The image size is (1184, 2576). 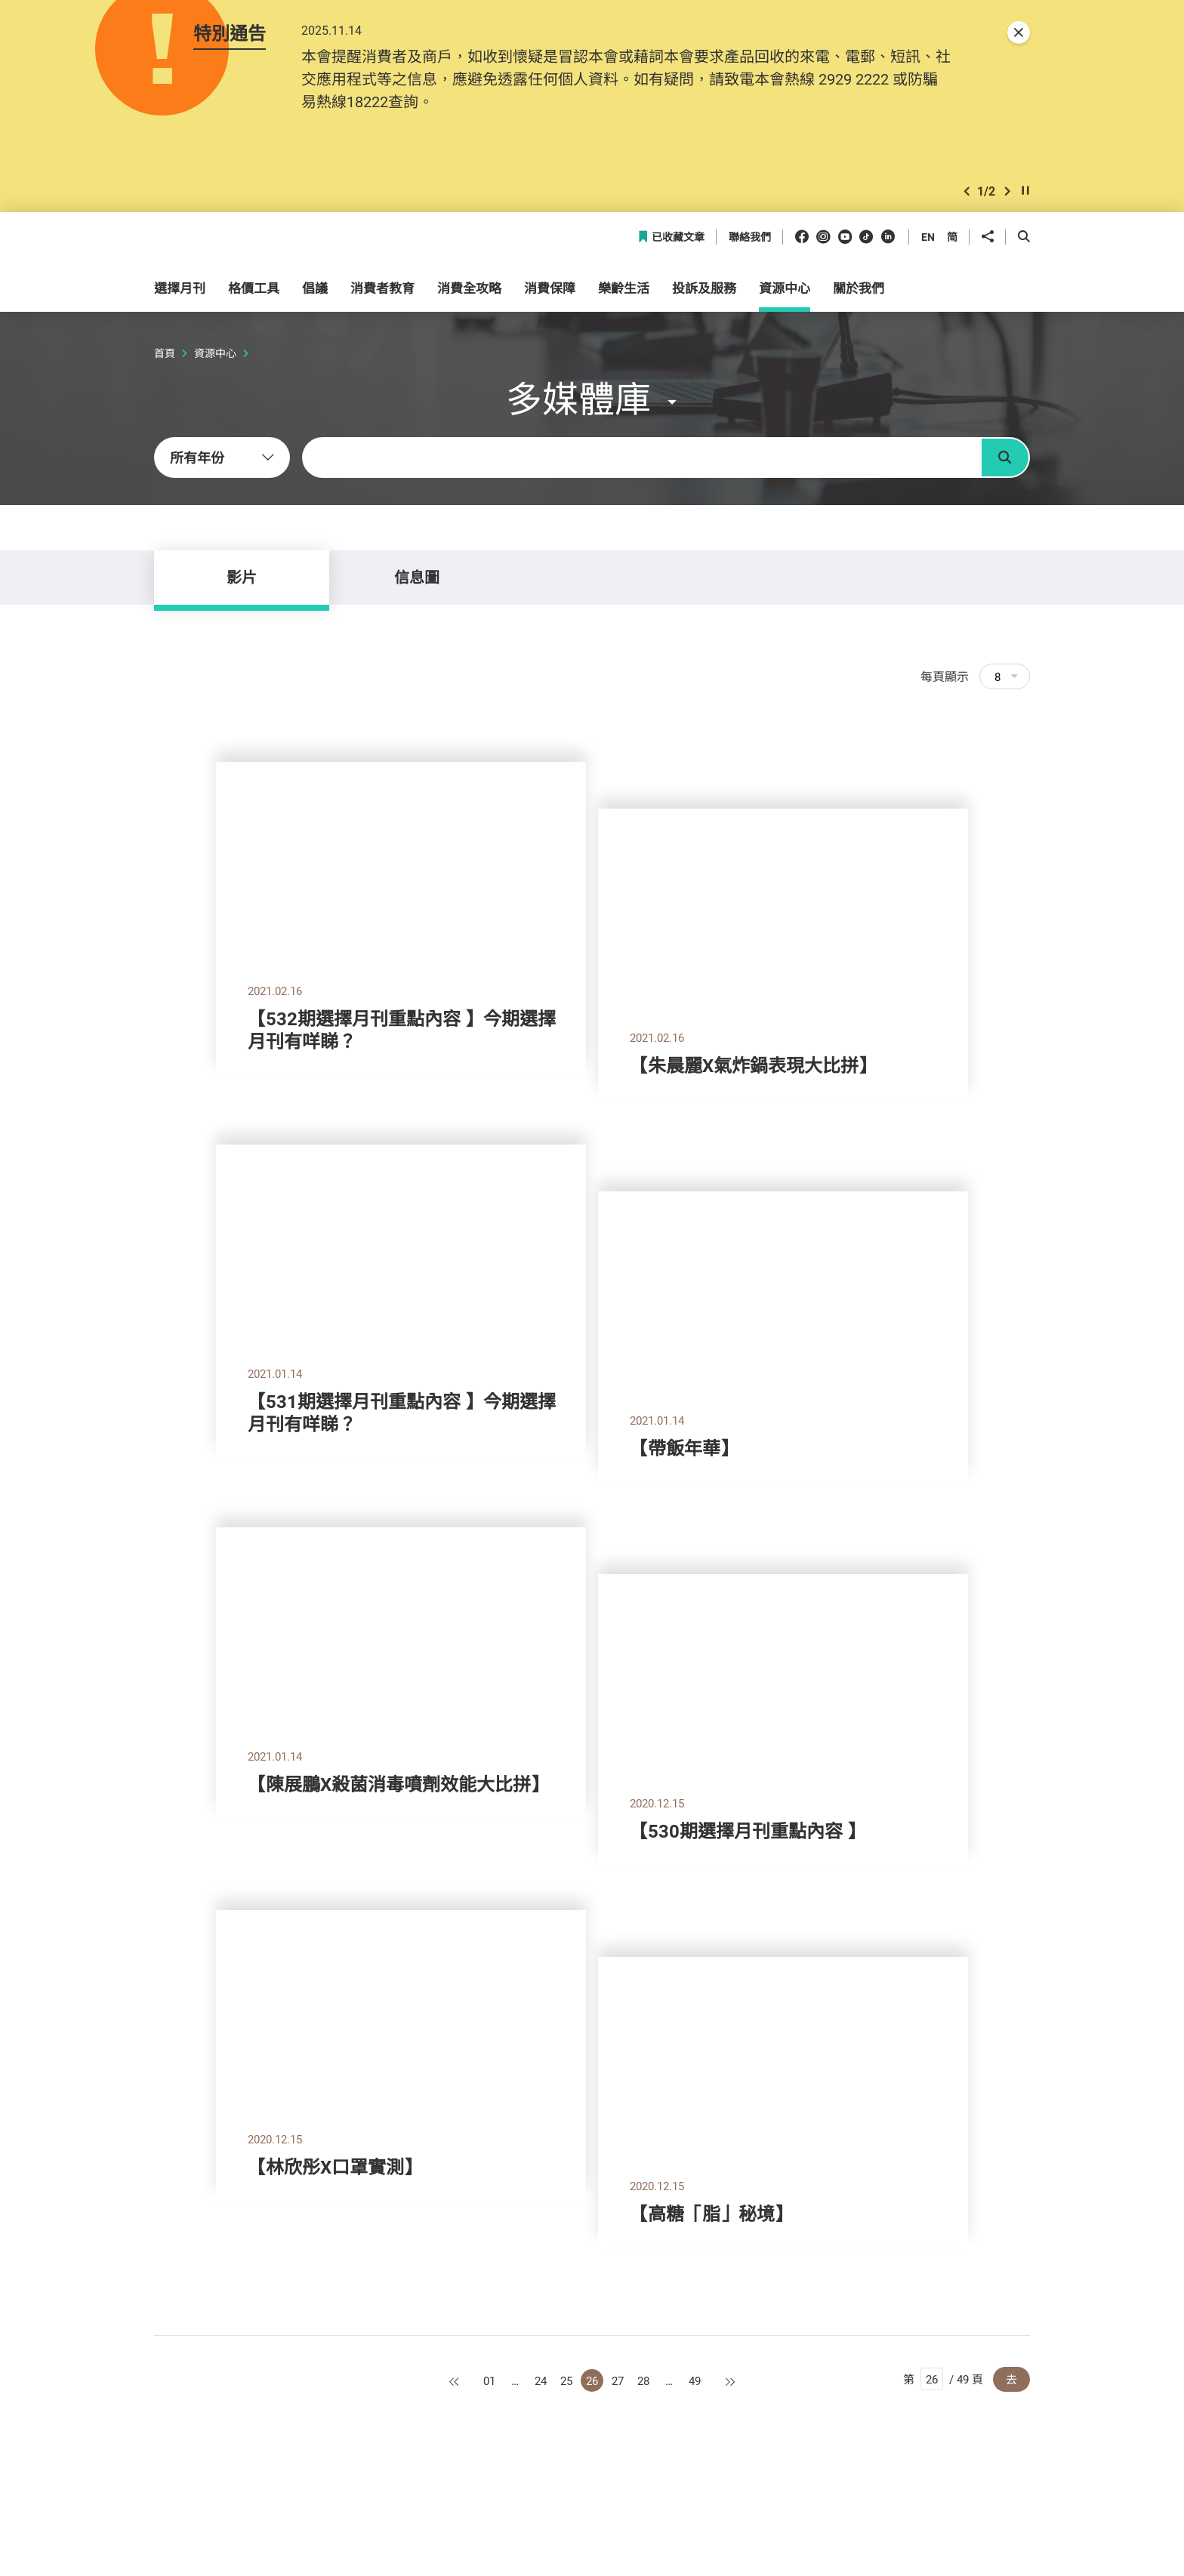 What do you see at coordinates (966, 191) in the screenshot?
I see `[button]` at bounding box center [966, 191].